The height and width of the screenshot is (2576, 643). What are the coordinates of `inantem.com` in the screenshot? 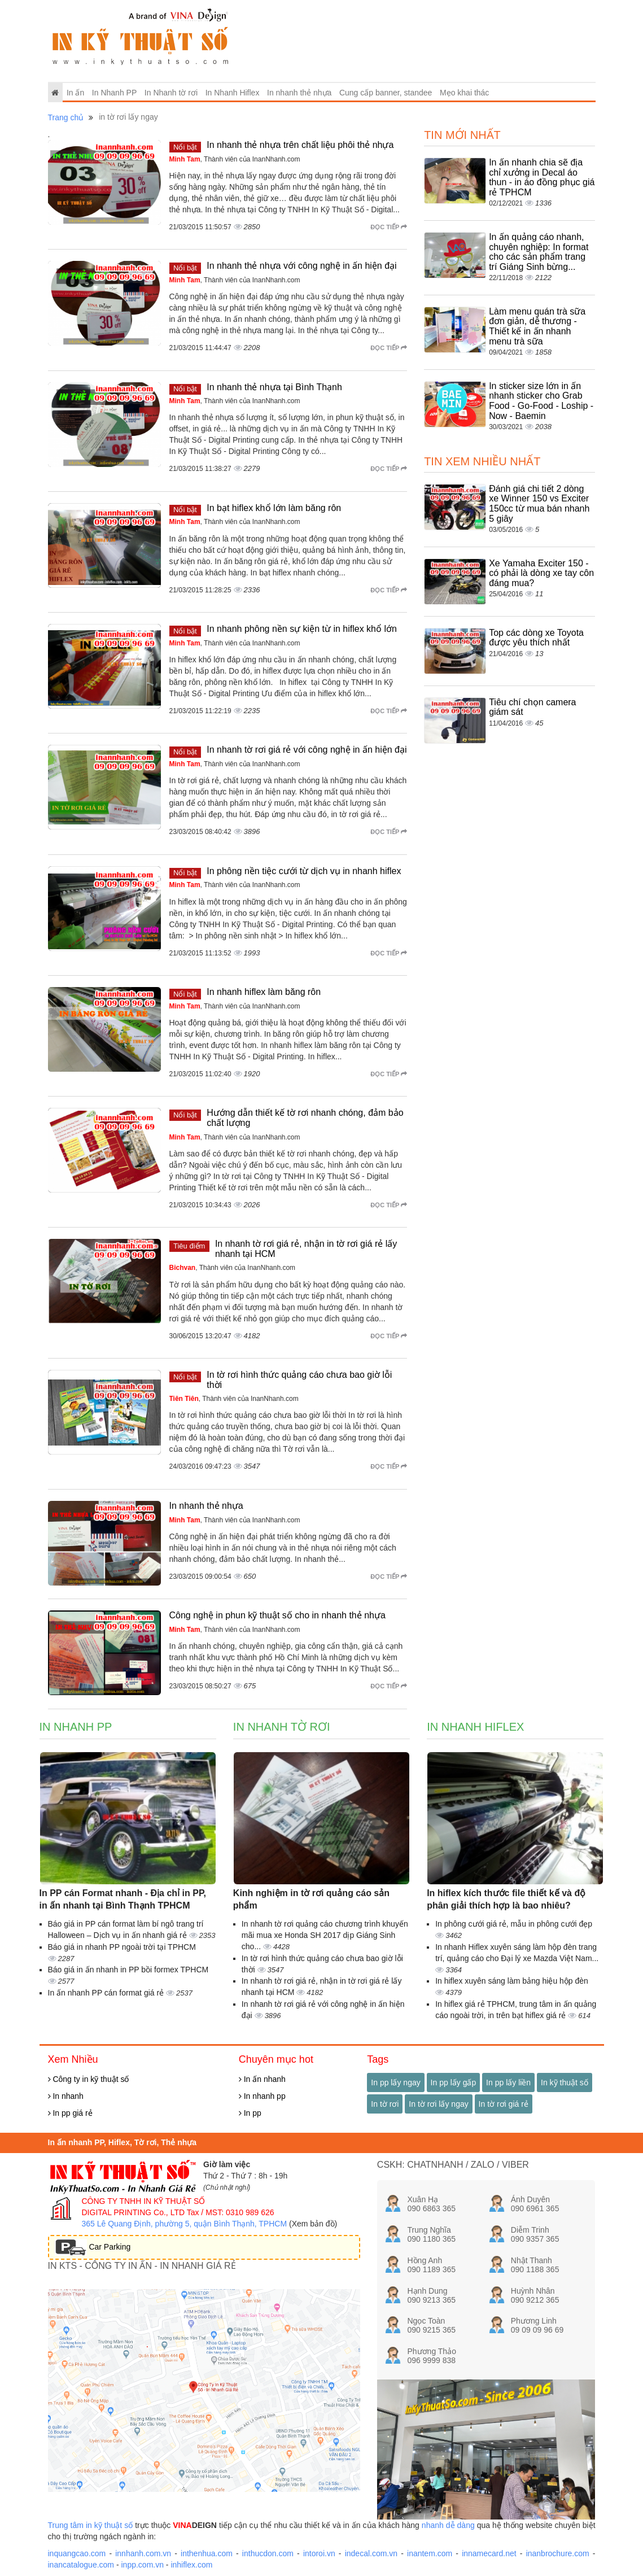 It's located at (429, 2553).